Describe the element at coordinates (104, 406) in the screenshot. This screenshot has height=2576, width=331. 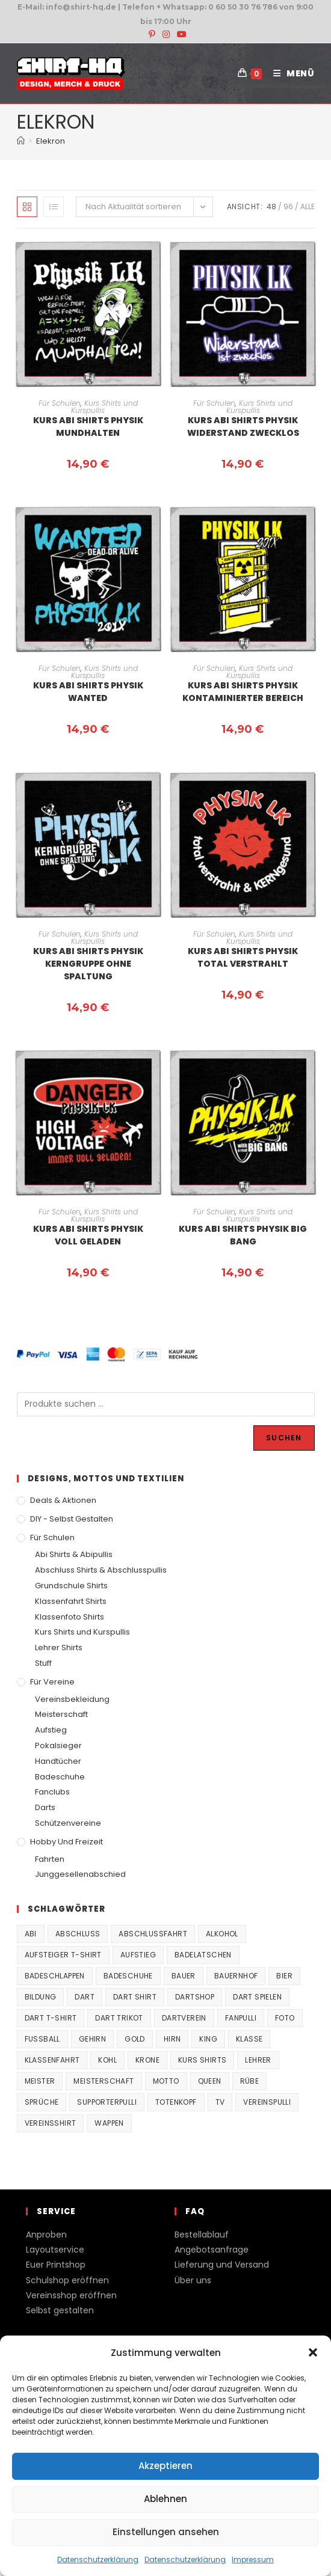
I see `Kurs Shirts und Kurspullis` at that location.